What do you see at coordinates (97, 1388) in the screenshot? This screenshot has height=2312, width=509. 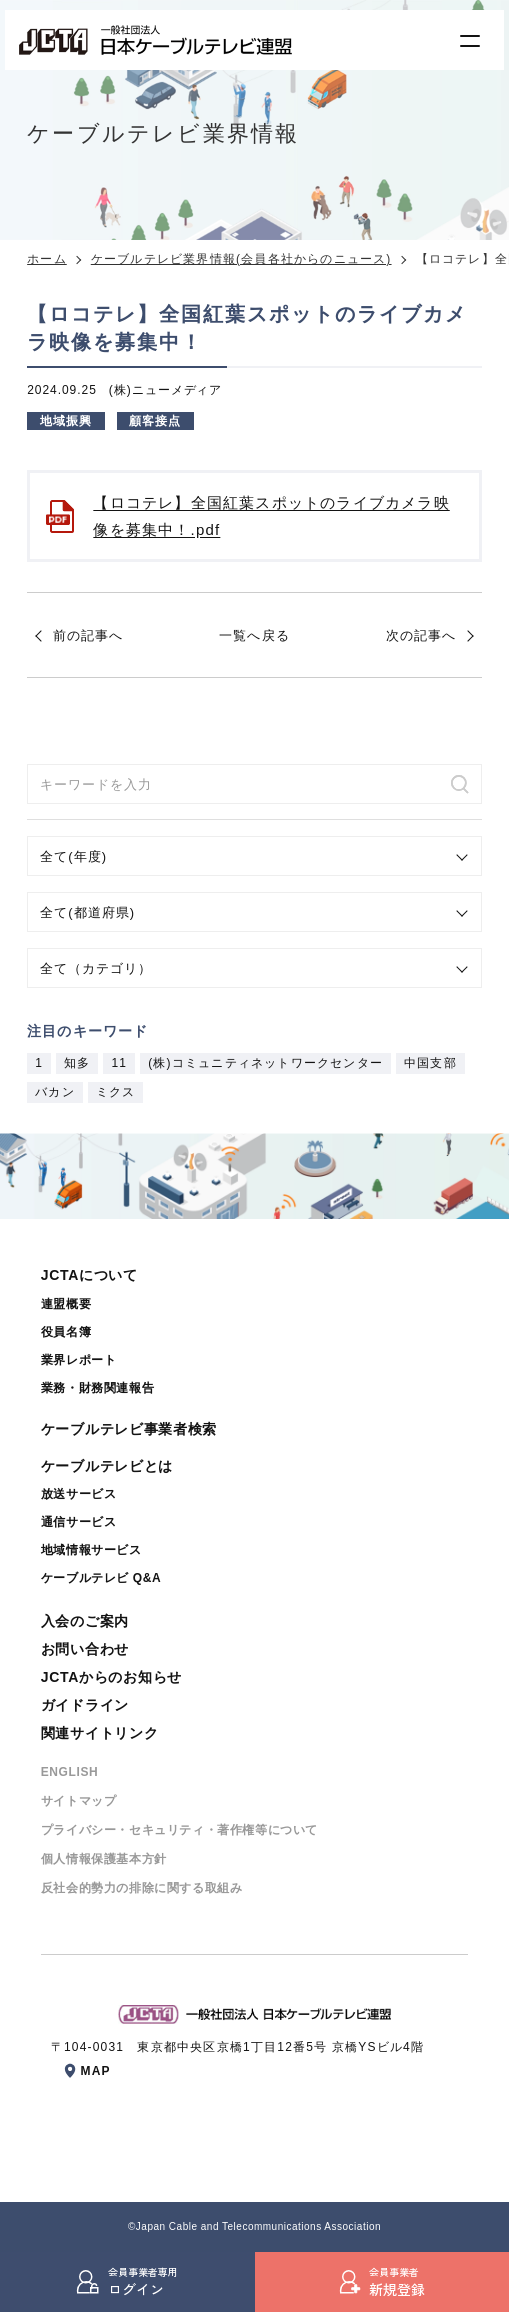 I see `業務・財務関連報告` at bounding box center [97, 1388].